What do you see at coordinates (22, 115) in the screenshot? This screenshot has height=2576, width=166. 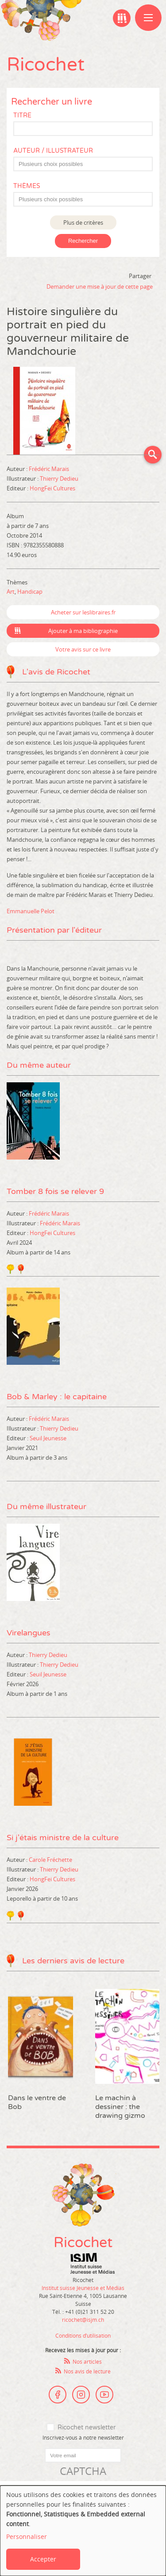 I see `Titre` at bounding box center [22, 115].